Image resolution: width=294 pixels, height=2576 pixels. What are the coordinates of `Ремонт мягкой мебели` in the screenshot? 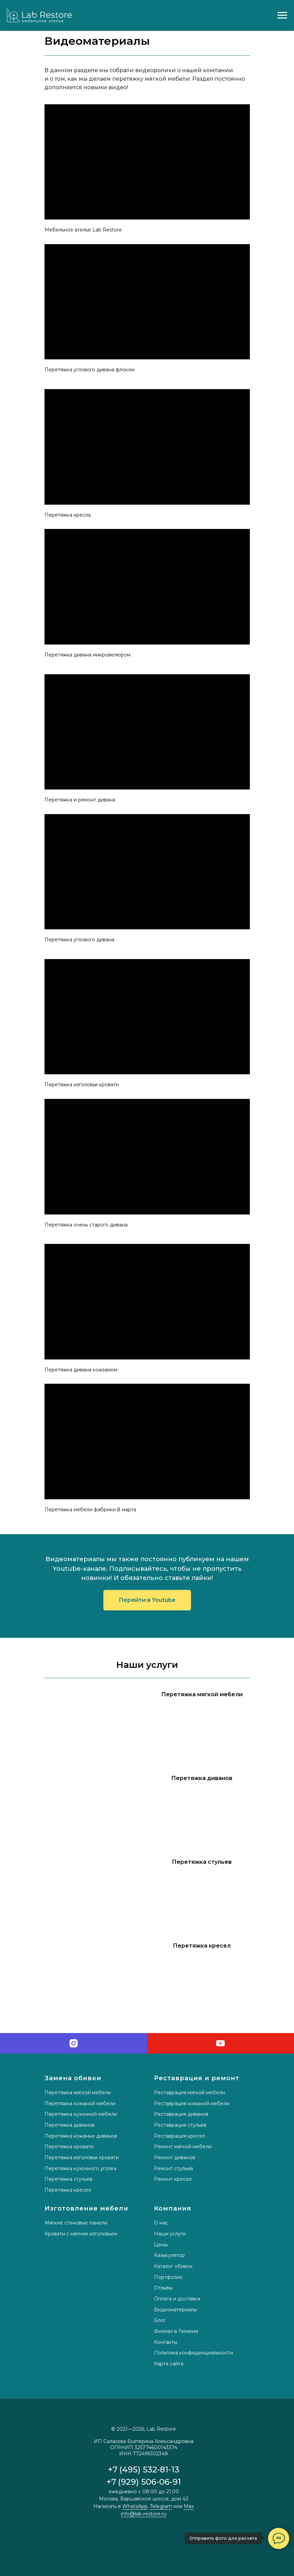 It's located at (183, 2146).